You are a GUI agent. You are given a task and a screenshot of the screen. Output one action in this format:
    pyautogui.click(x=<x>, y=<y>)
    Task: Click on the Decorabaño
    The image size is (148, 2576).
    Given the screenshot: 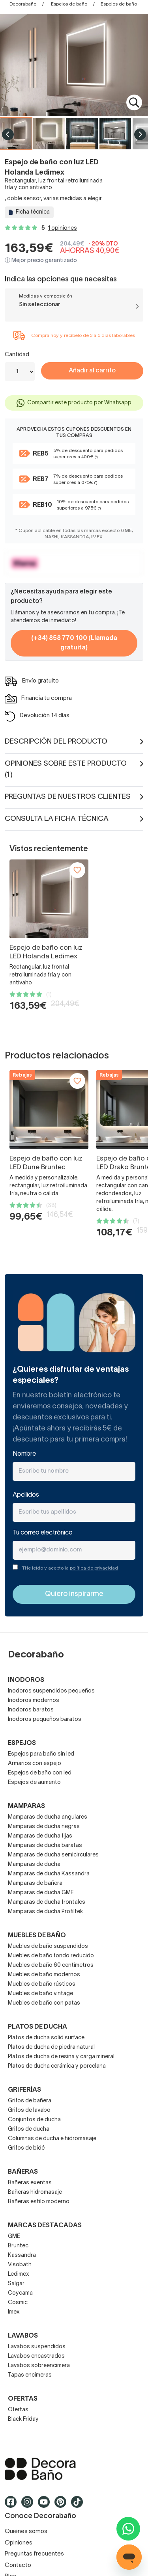 What is the action you would take?
    pyautogui.click(x=22, y=4)
    